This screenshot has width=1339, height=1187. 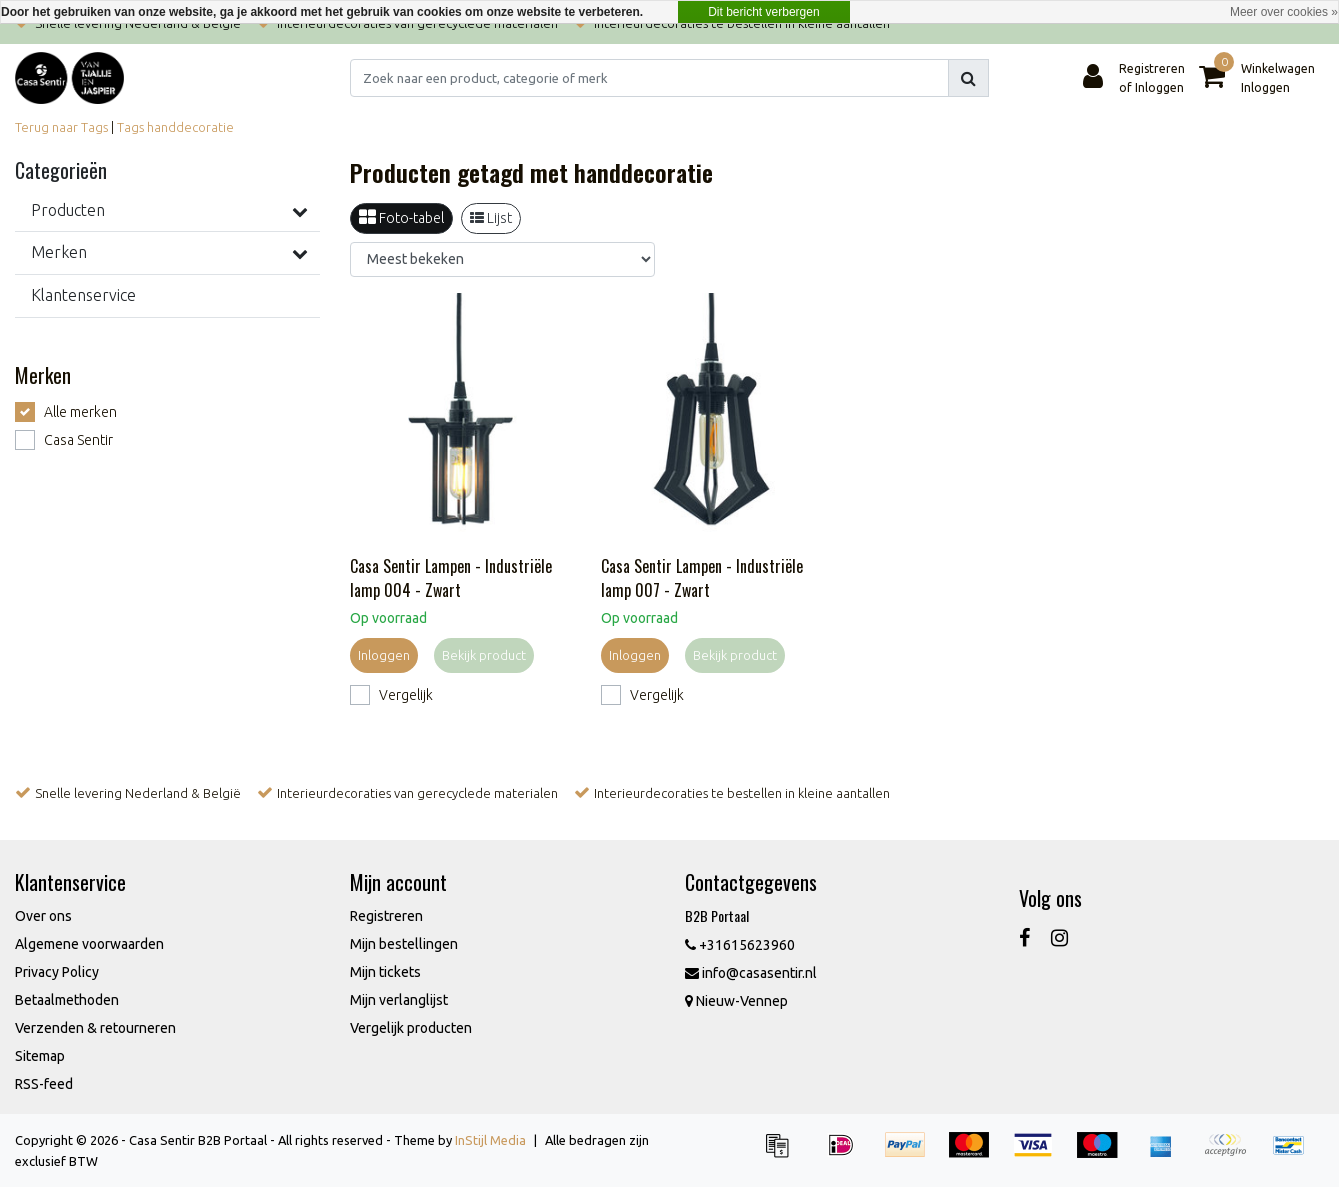 I want to click on Bekijk product, so click(x=484, y=655).